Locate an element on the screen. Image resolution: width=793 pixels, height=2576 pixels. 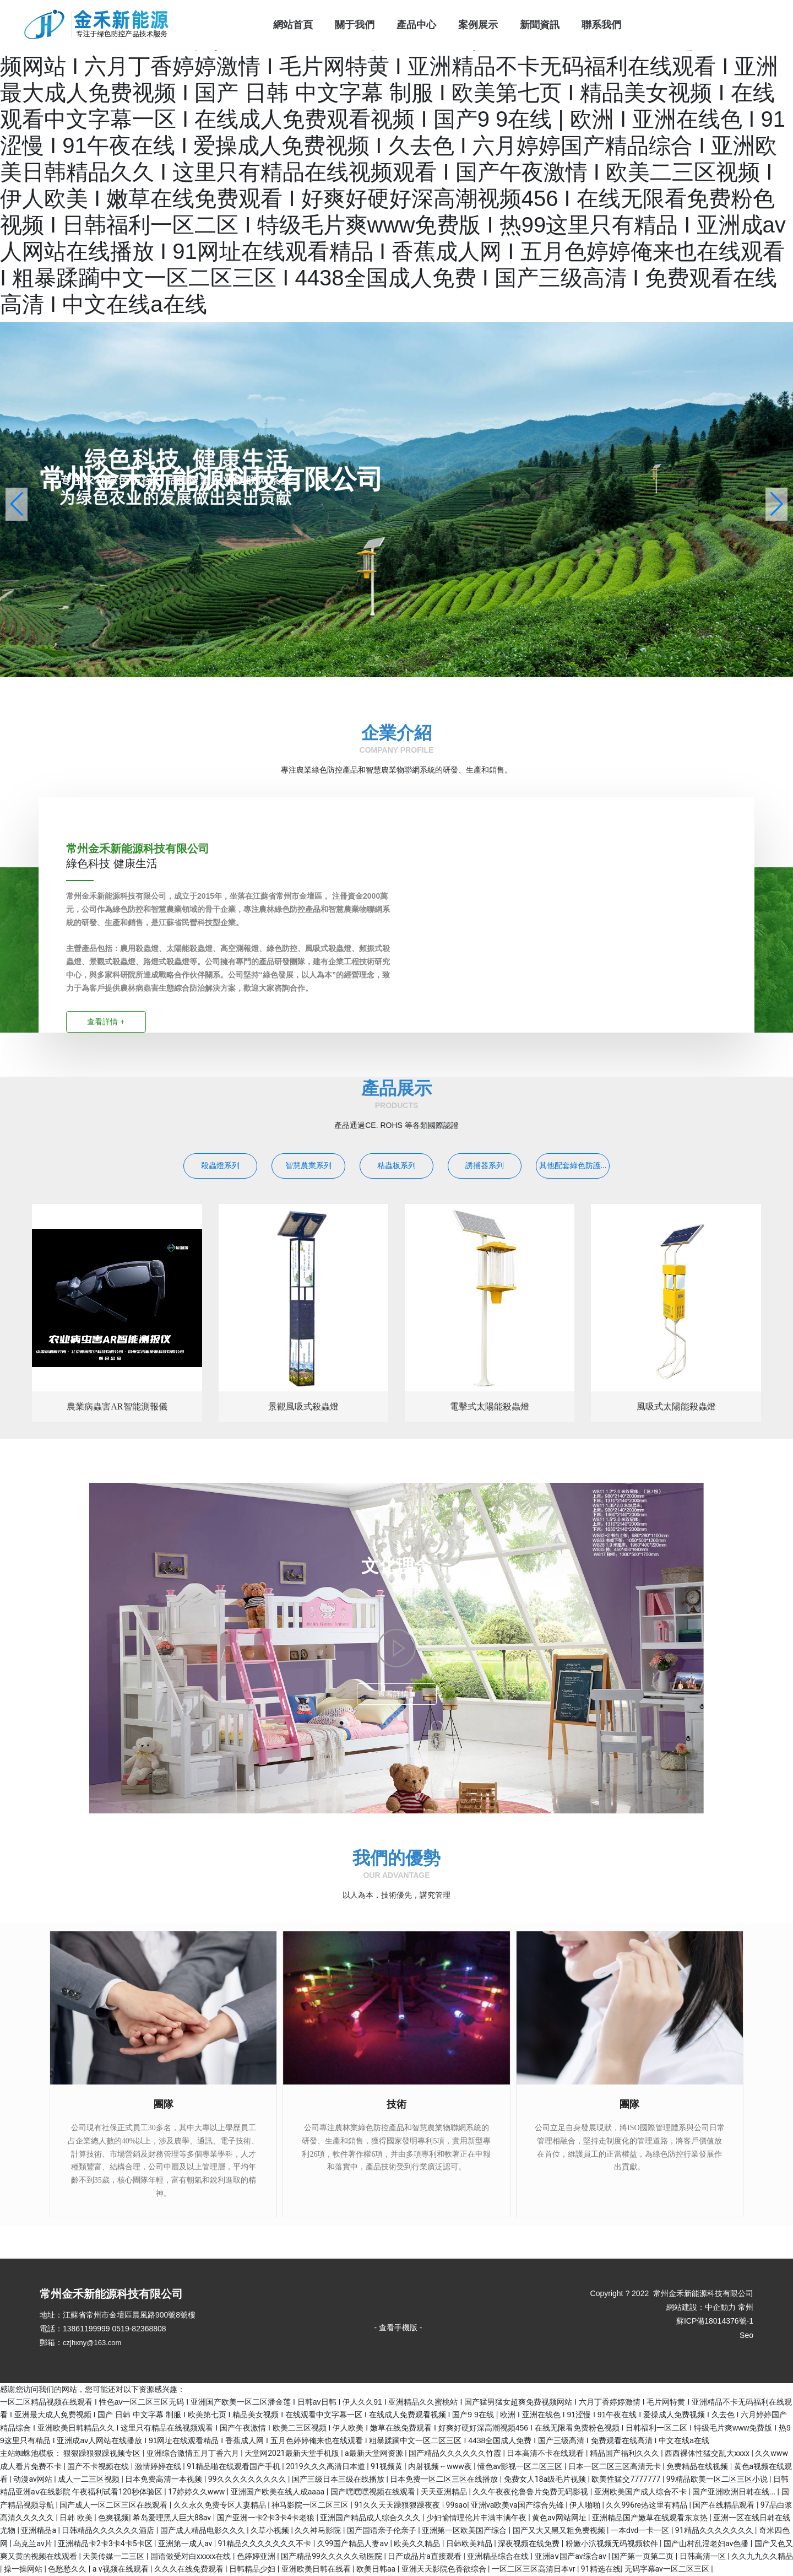
天天亚洲精品 is located at coordinates (445, 2491).